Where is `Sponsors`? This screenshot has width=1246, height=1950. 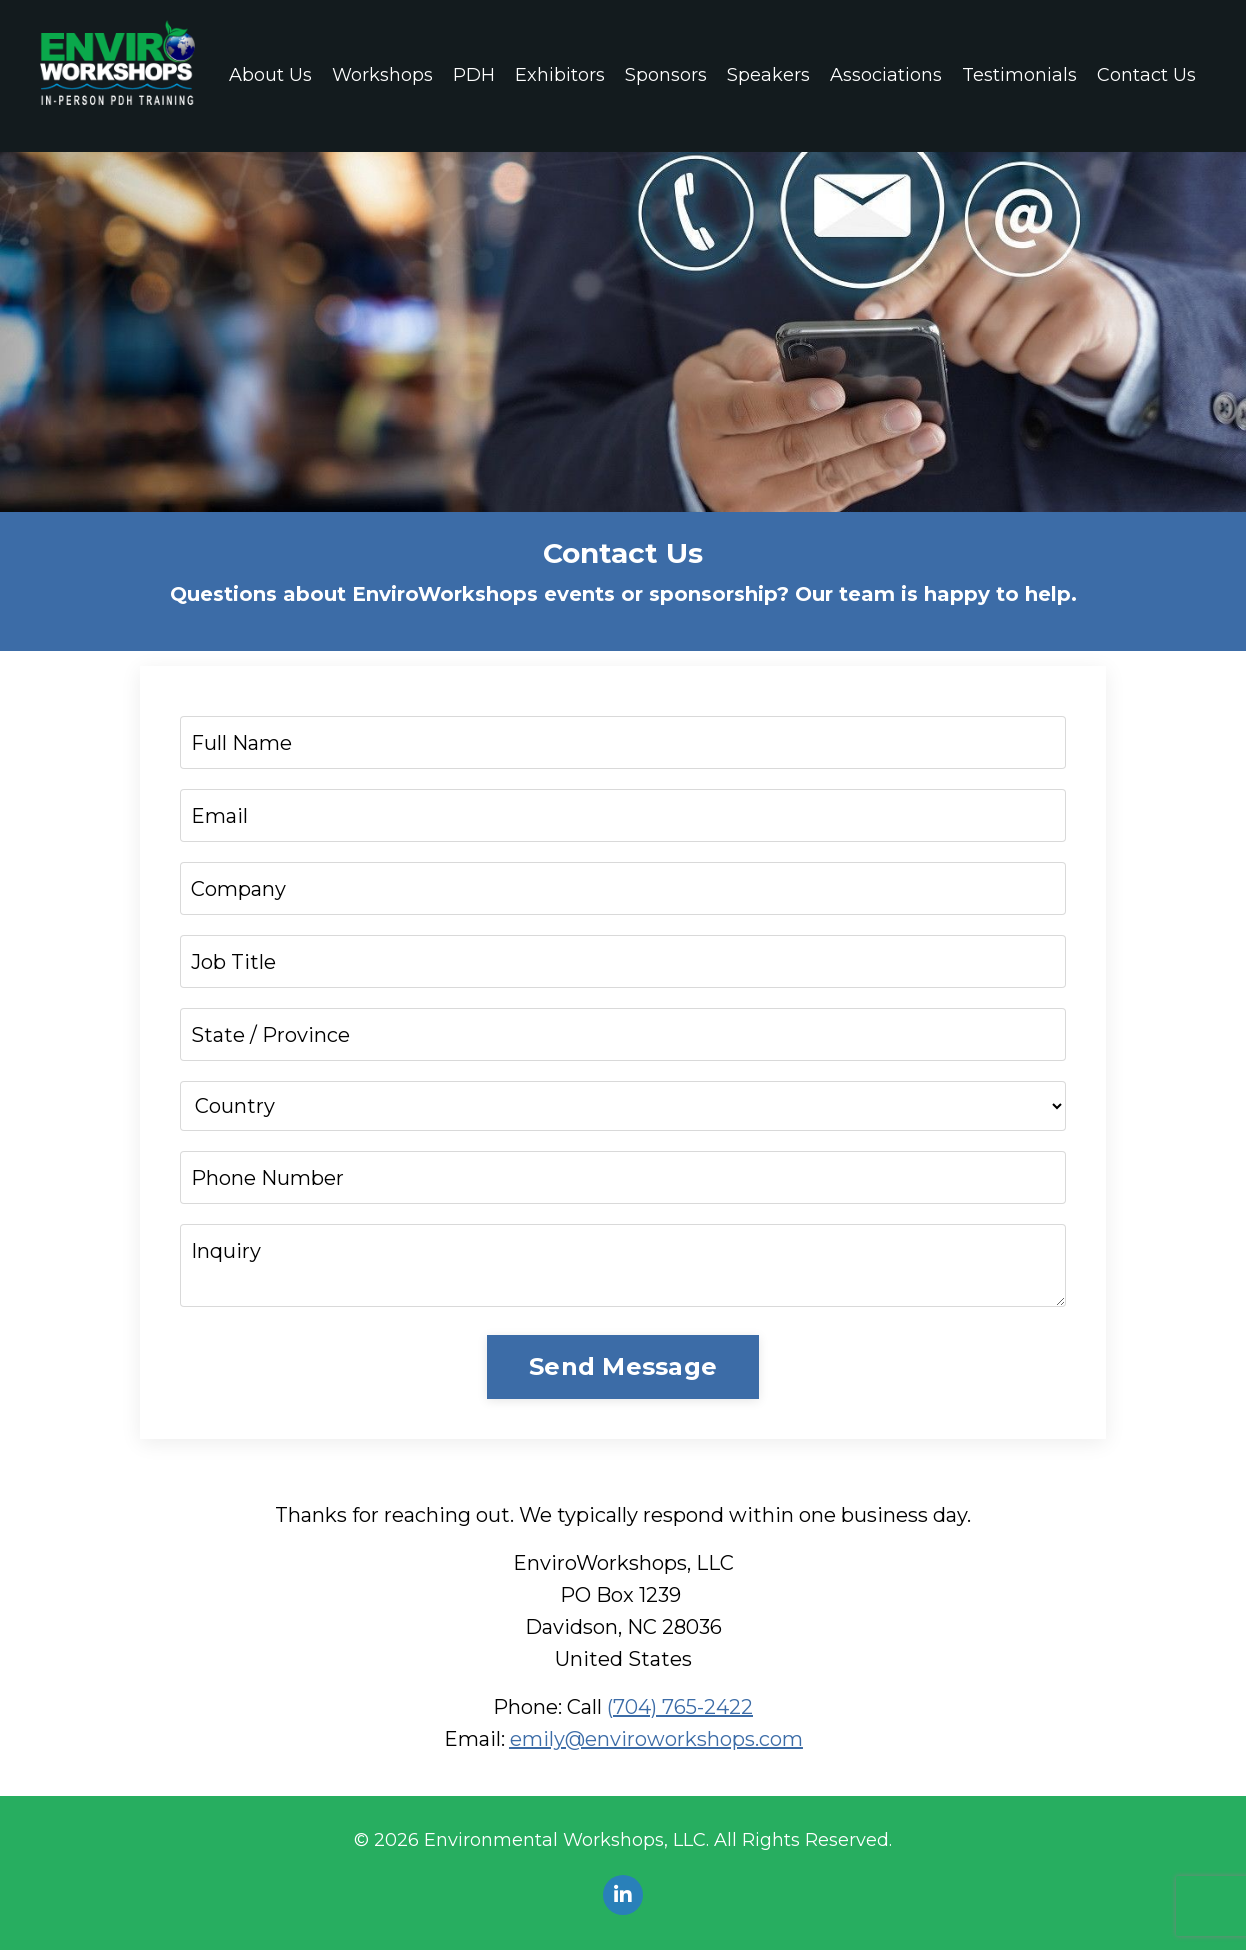 Sponsors is located at coordinates (666, 75).